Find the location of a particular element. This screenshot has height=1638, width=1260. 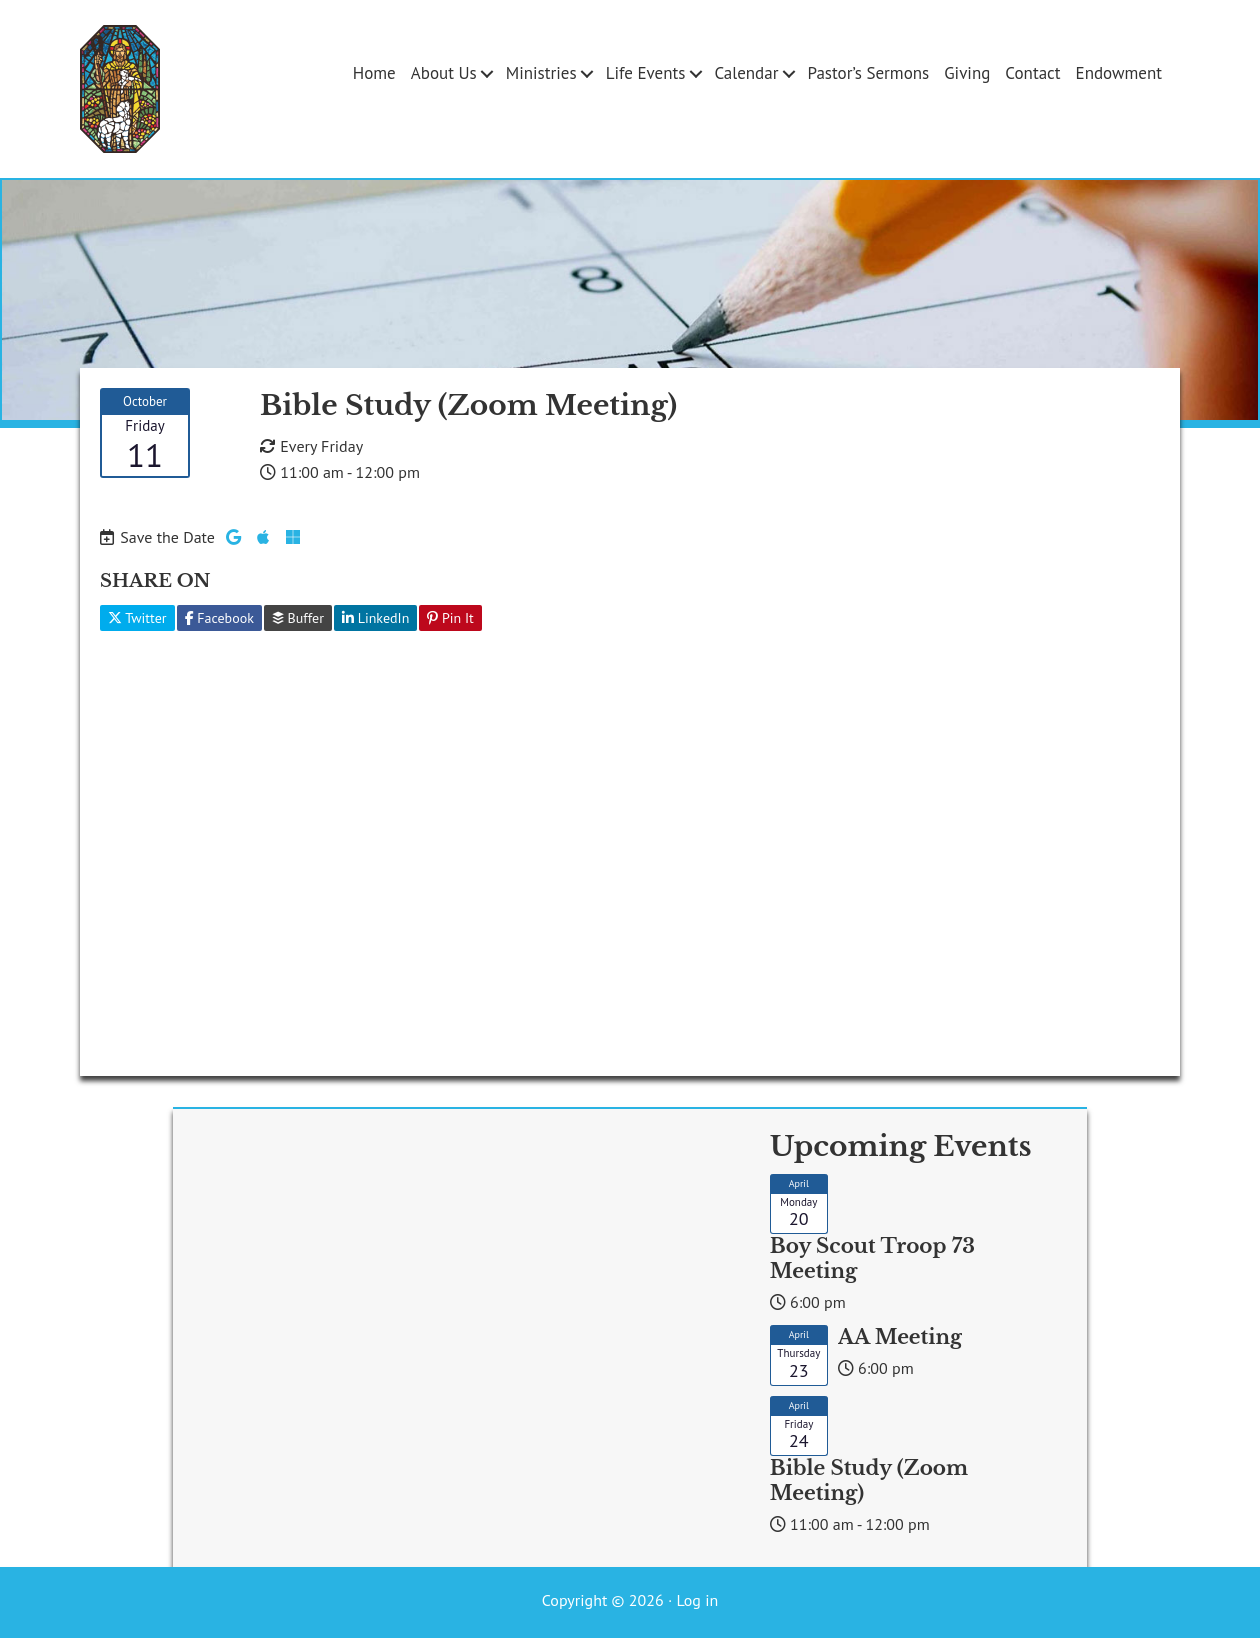

Life Events is located at coordinates (646, 73).